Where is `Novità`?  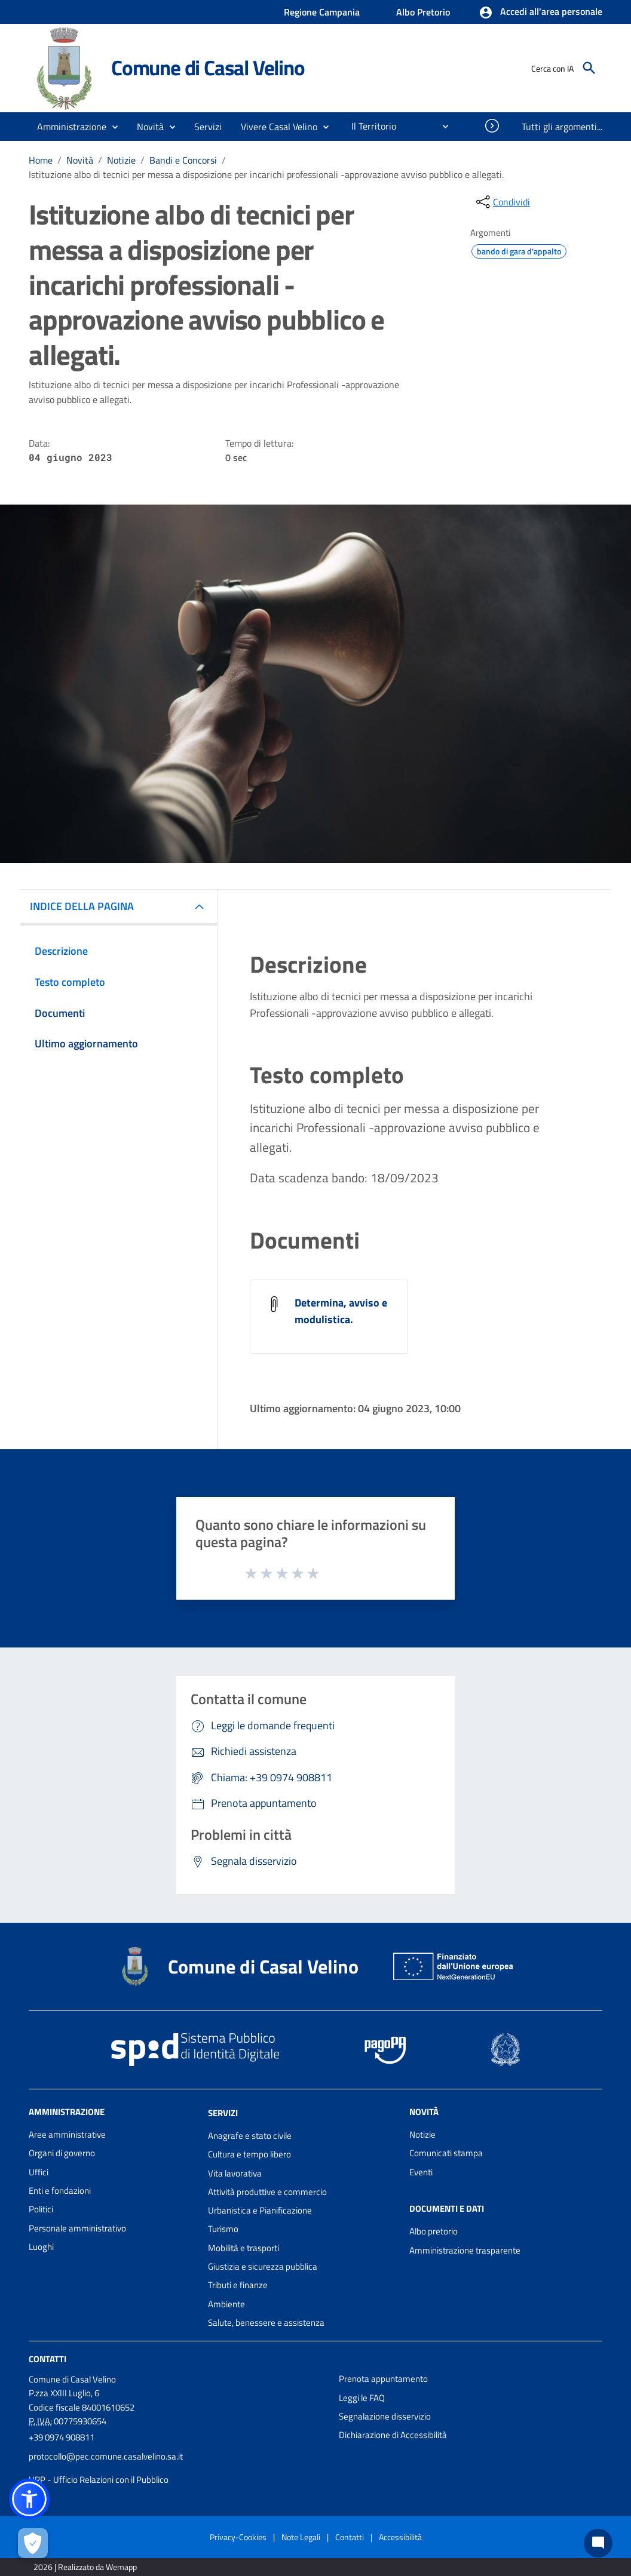 Novità is located at coordinates (79, 160).